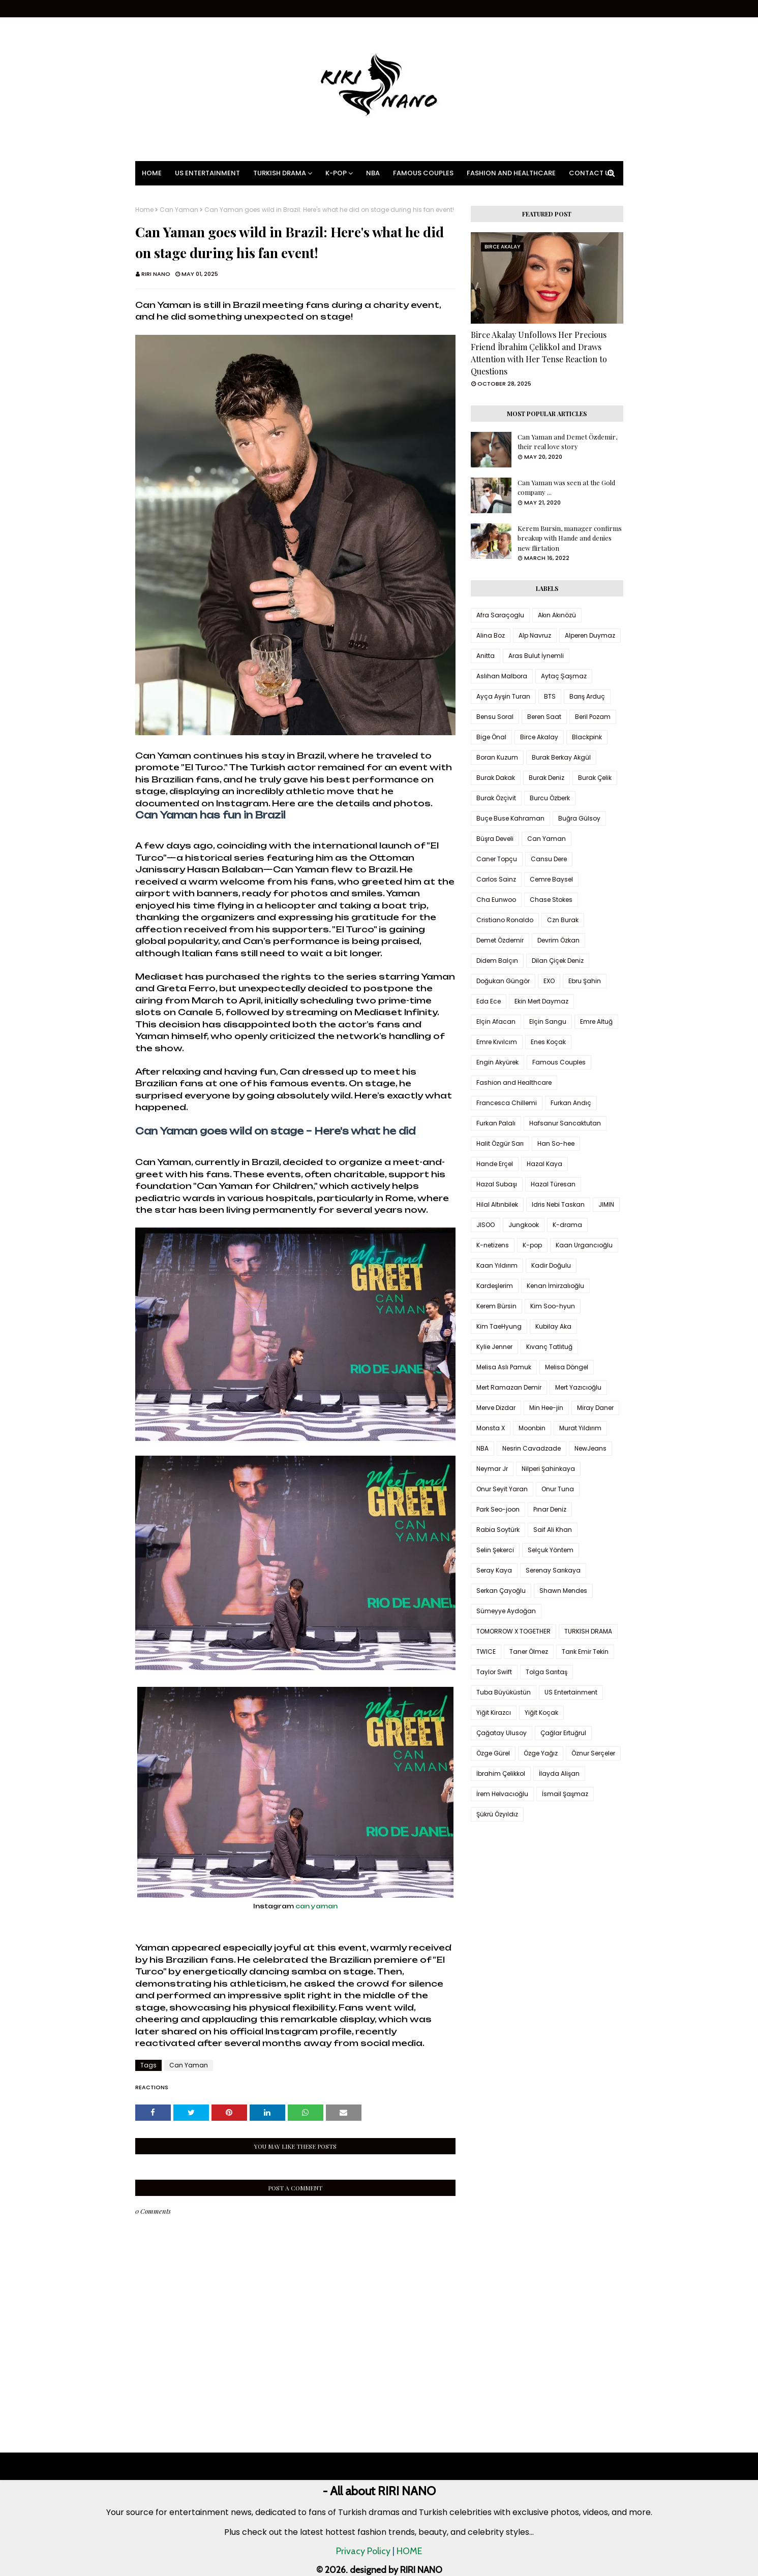 This screenshot has width=758, height=2576. What do you see at coordinates (316, 1906) in the screenshot?
I see `can yaman` at bounding box center [316, 1906].